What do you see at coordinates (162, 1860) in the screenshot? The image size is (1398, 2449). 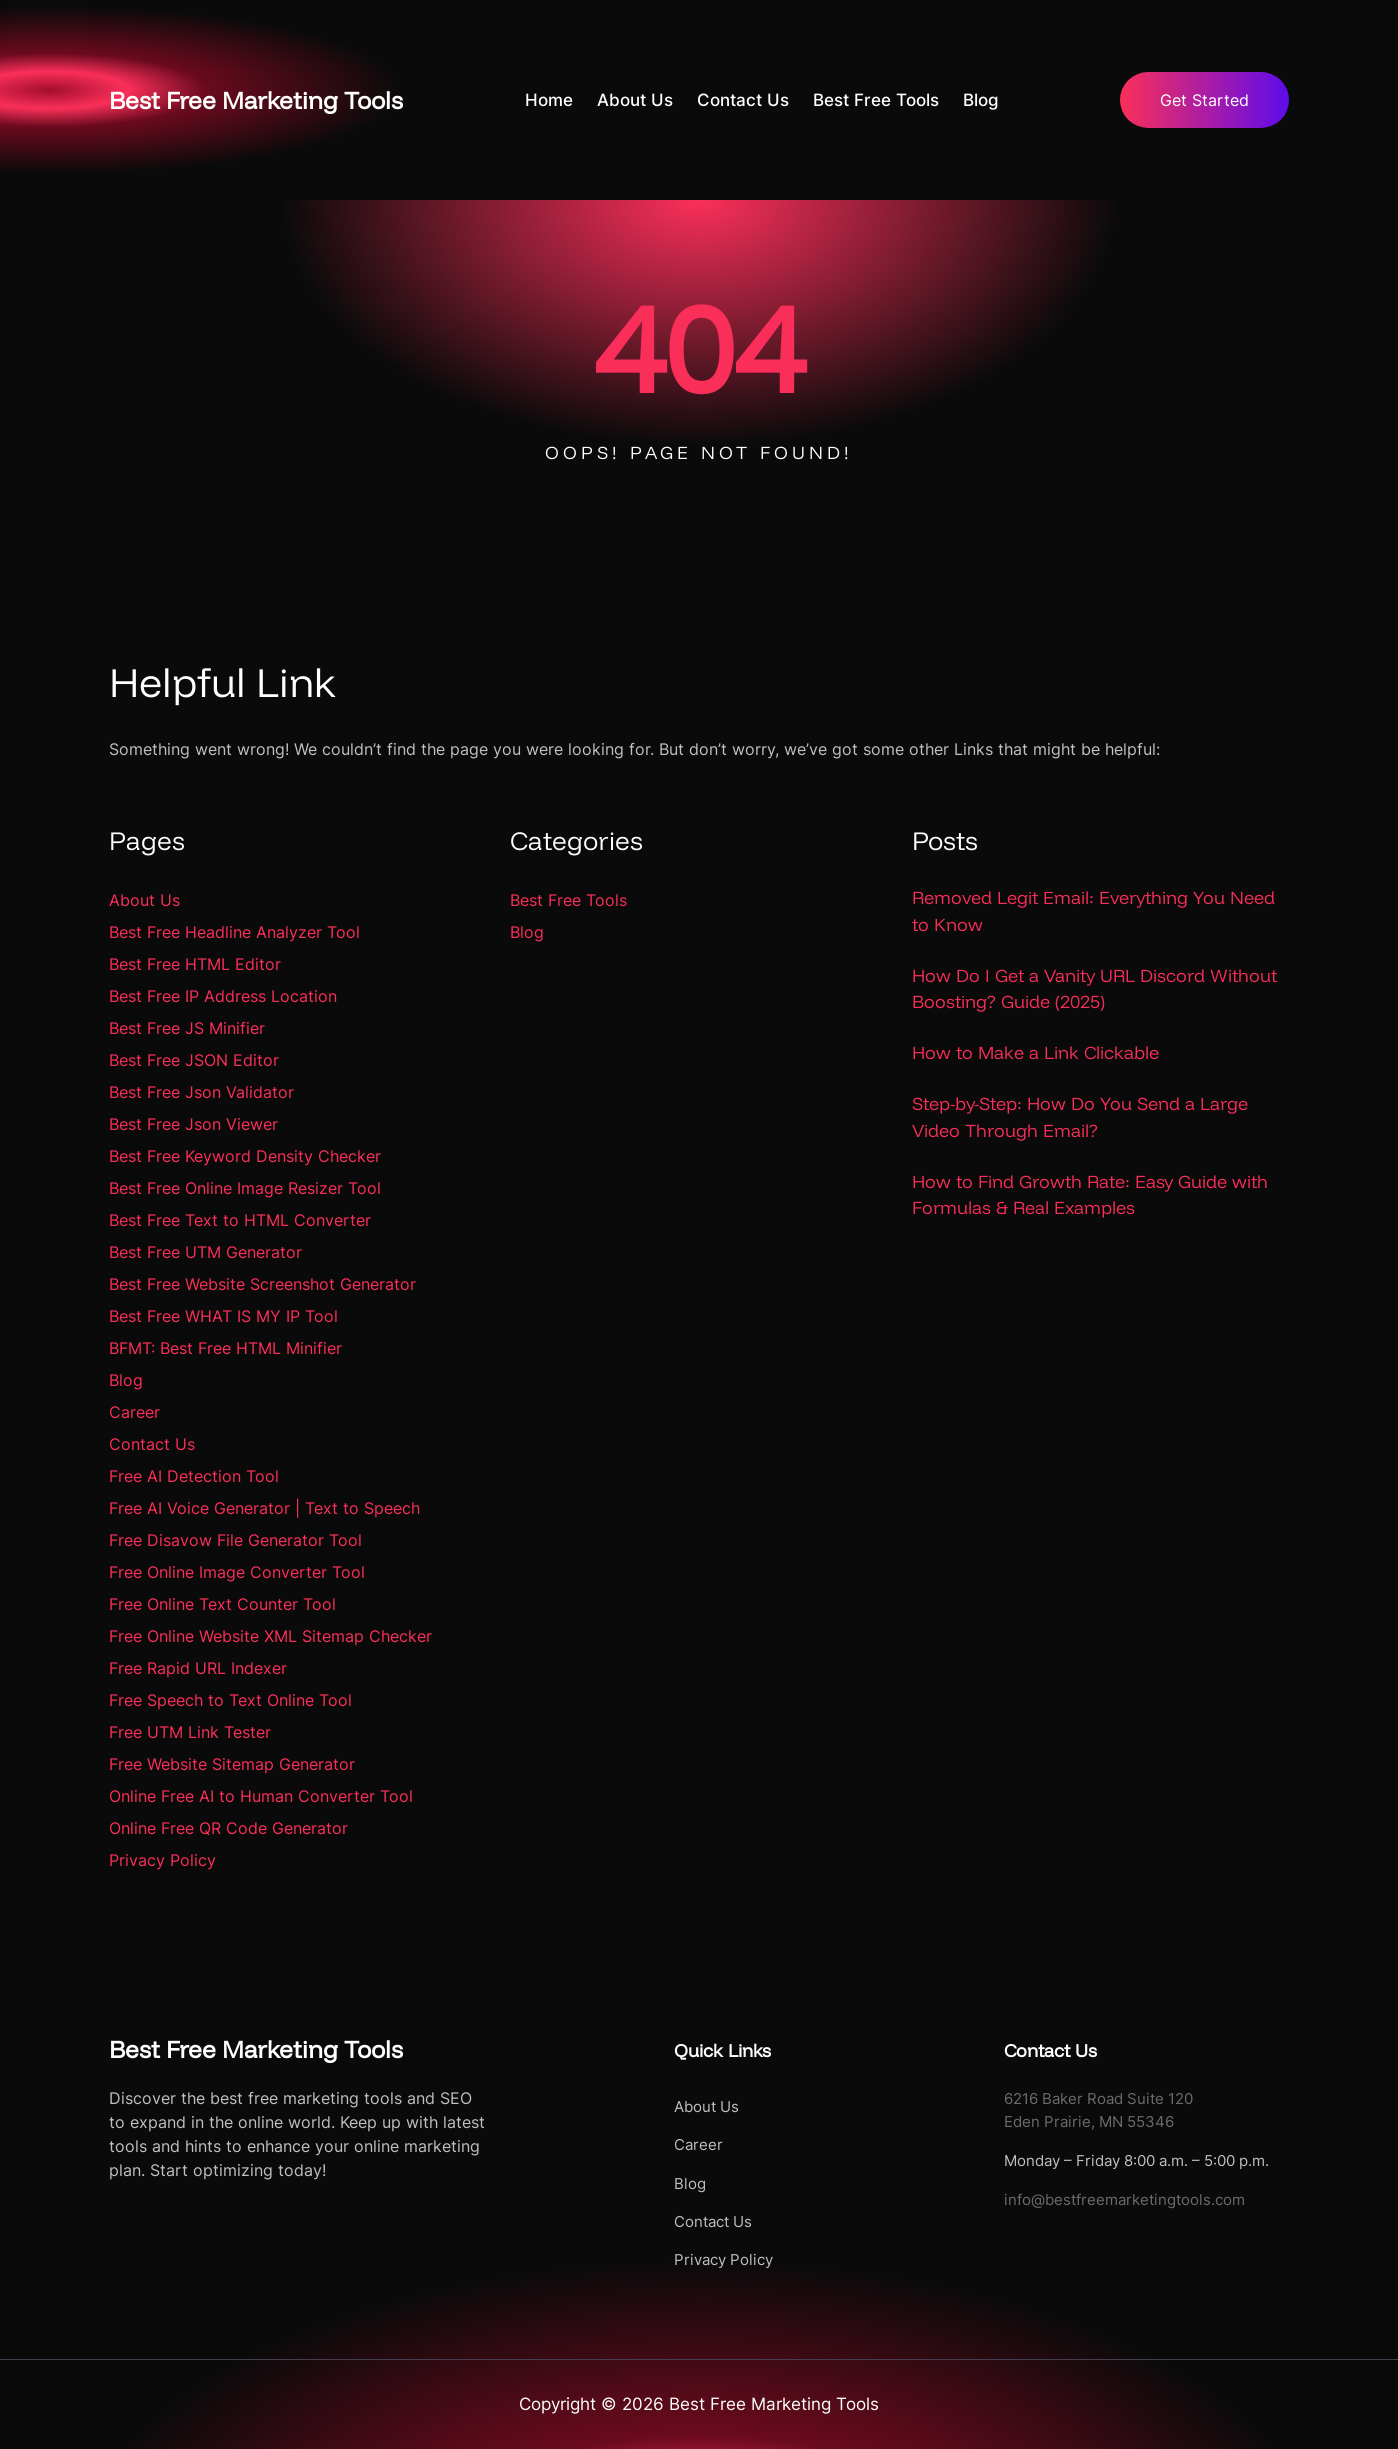 I see `Privacy Policy` at bounding box center [162, 1860].